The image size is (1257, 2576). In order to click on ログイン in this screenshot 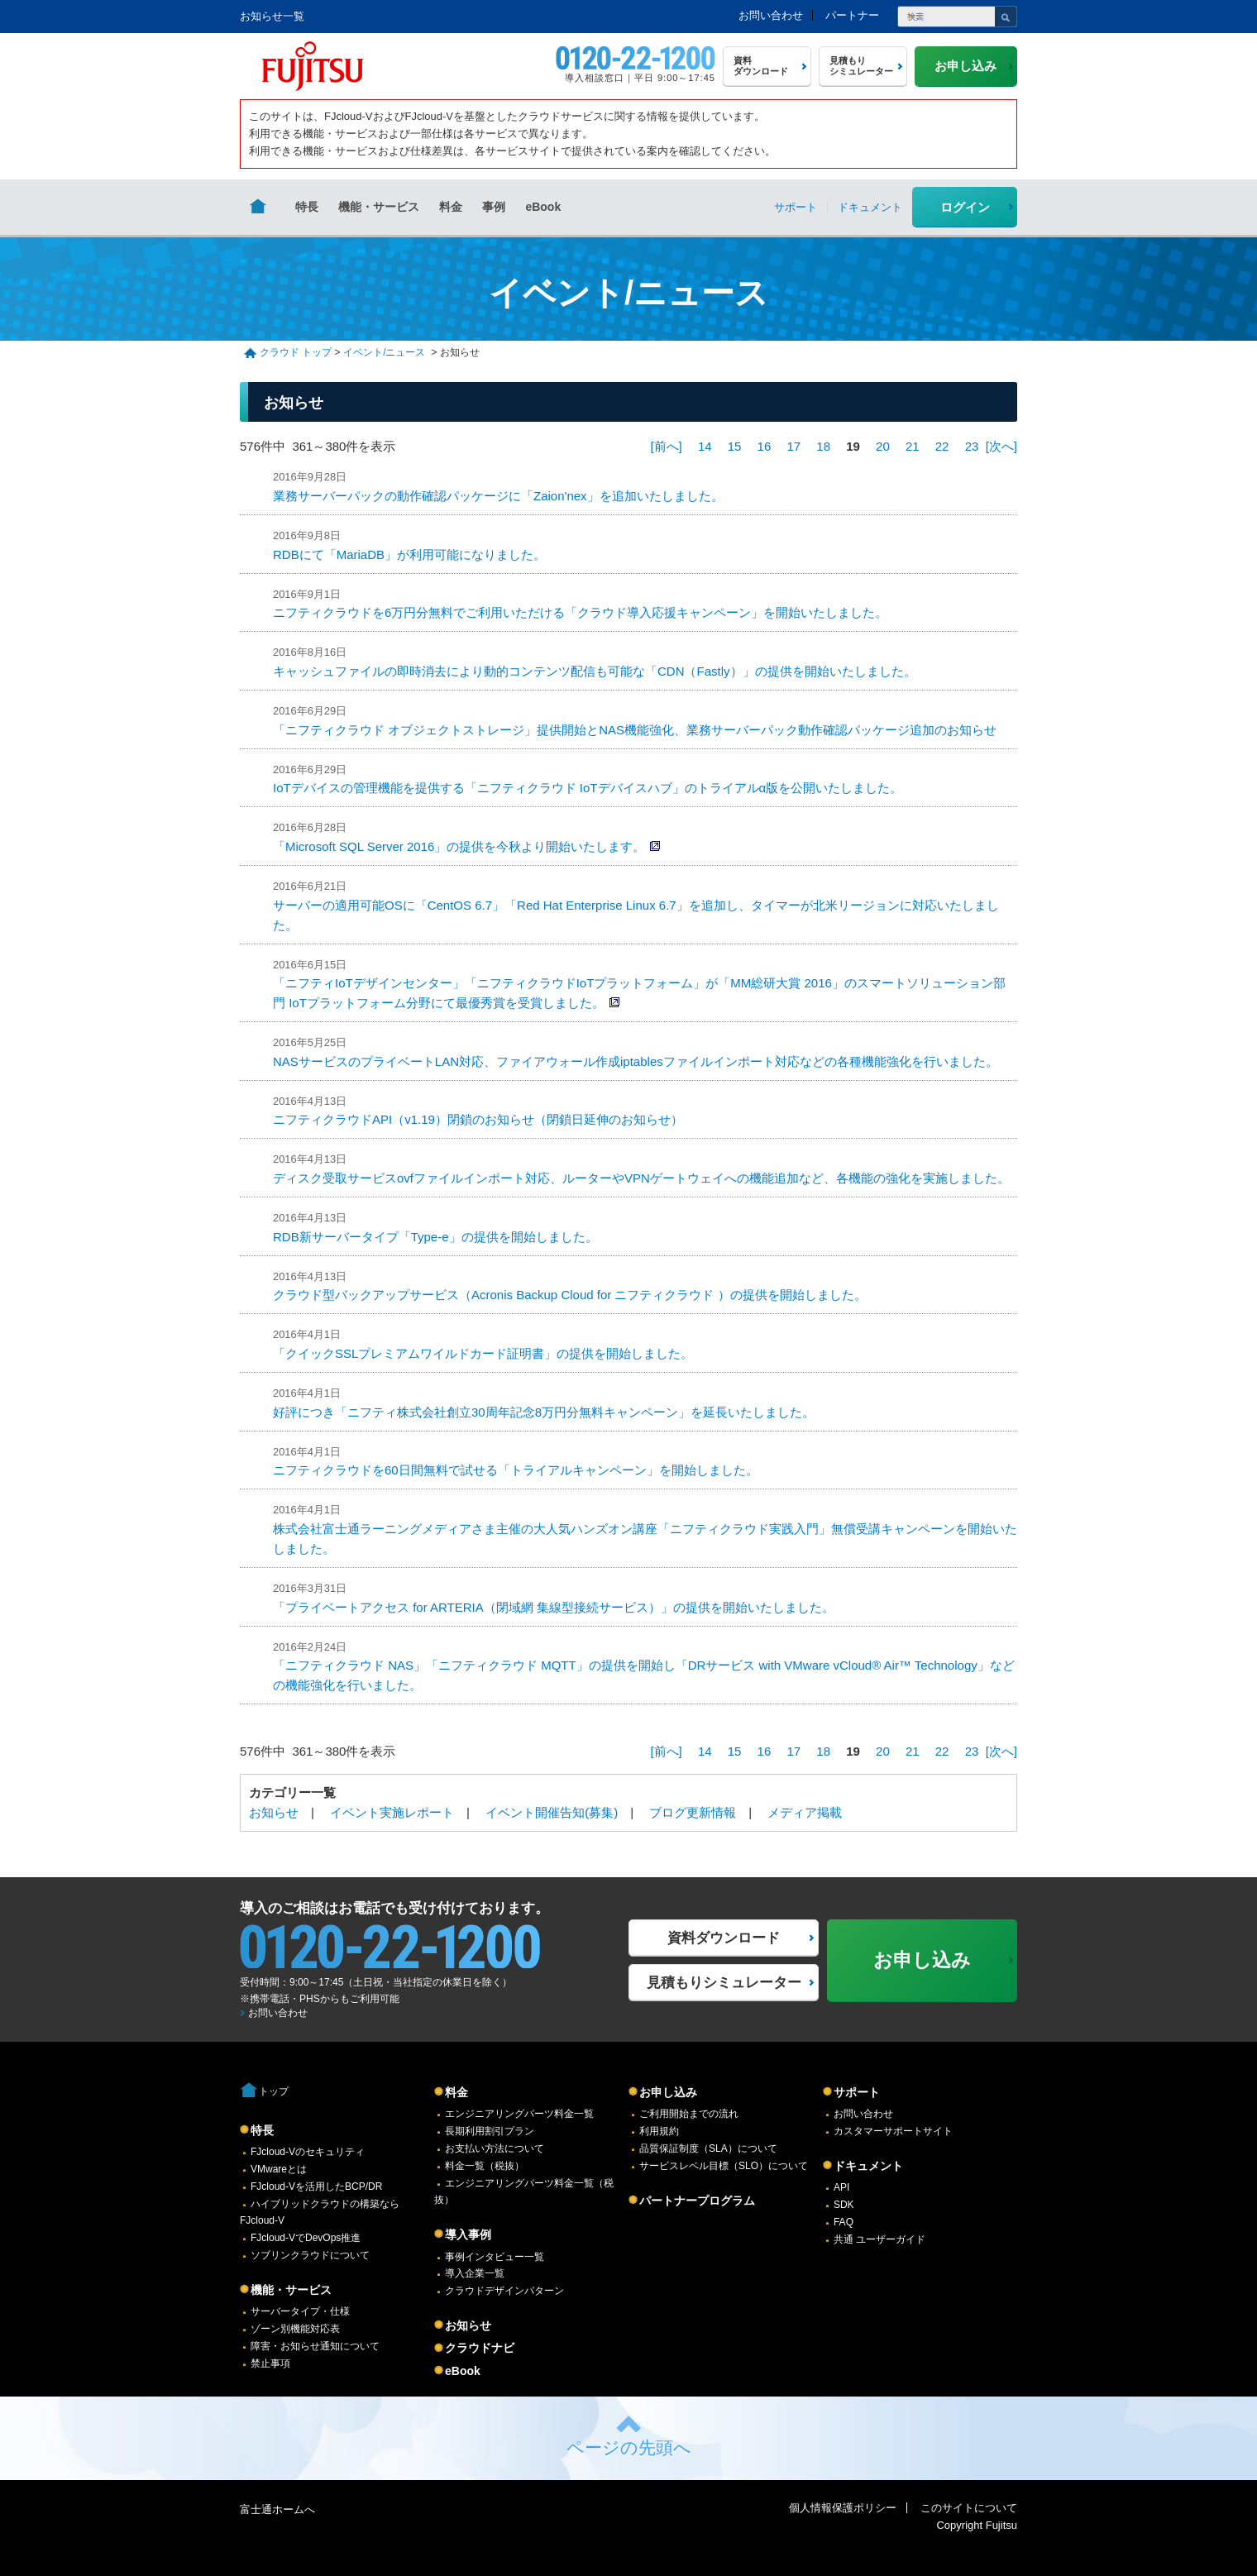, I will do `click(965, 207)`.